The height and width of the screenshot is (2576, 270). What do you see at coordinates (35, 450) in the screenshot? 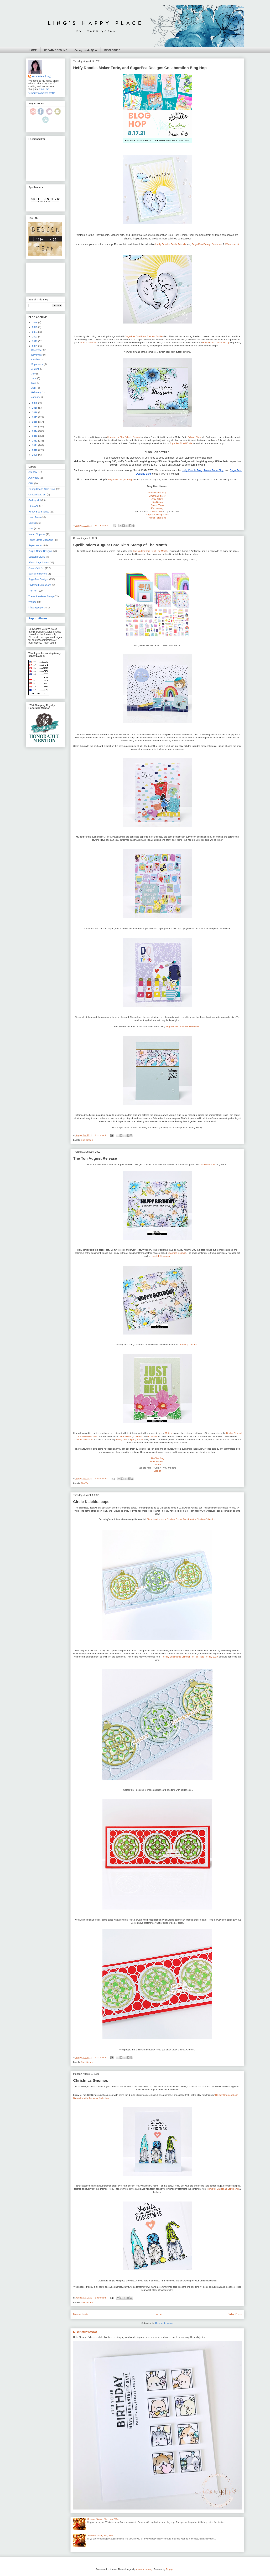
I see `2010` at bounding box center [35, 450].